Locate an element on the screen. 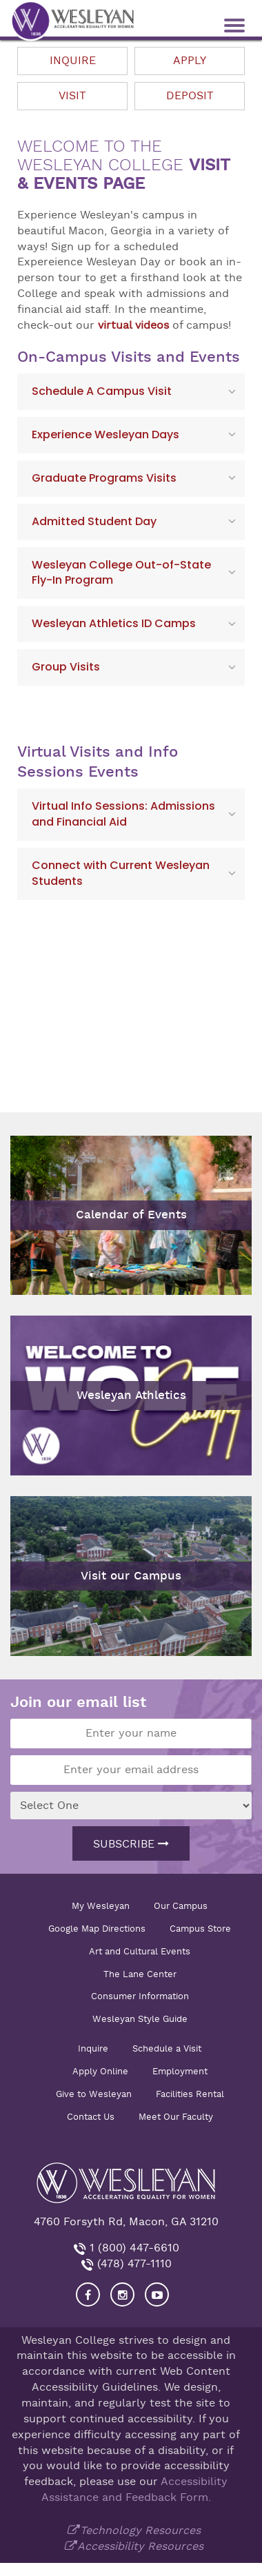  Contact Us is located at coordinates (90, 2117).